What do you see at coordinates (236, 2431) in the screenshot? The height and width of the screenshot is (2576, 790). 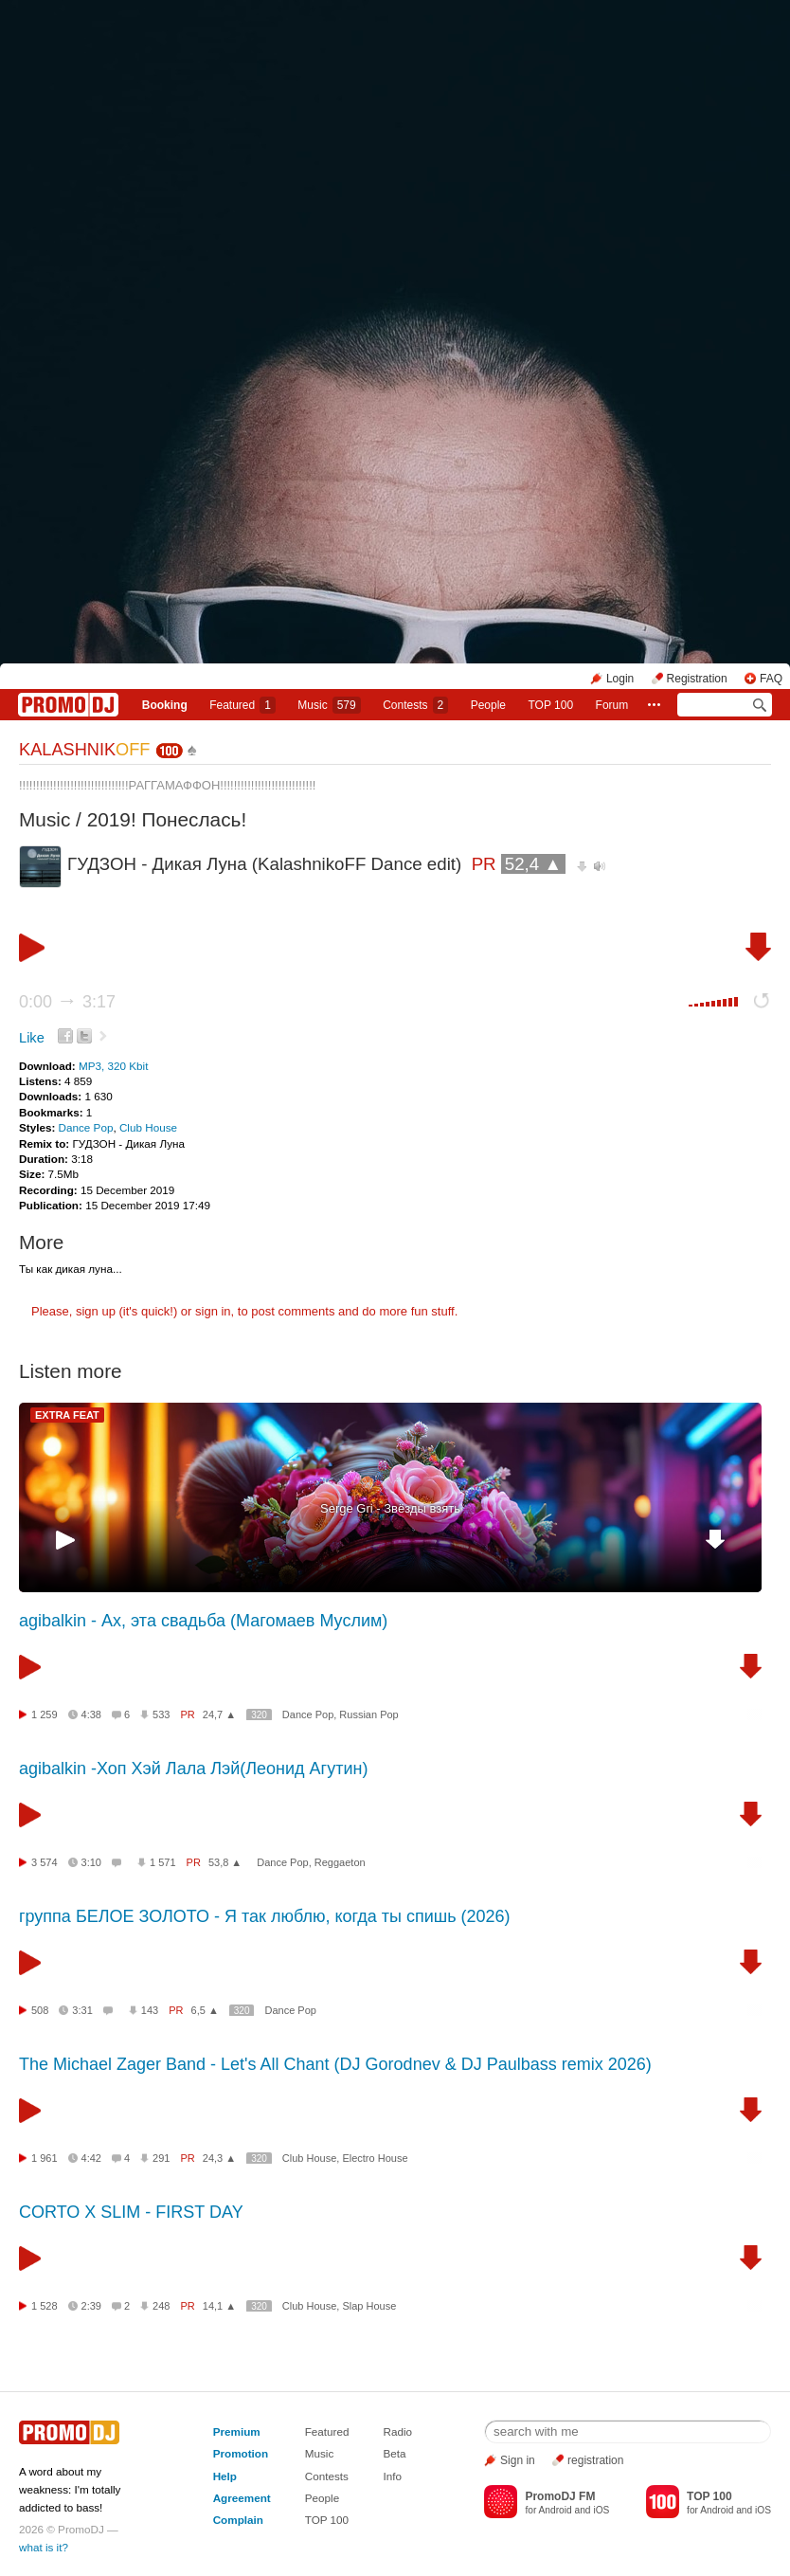 I see `Premium` at bounding box center [236, 2431].